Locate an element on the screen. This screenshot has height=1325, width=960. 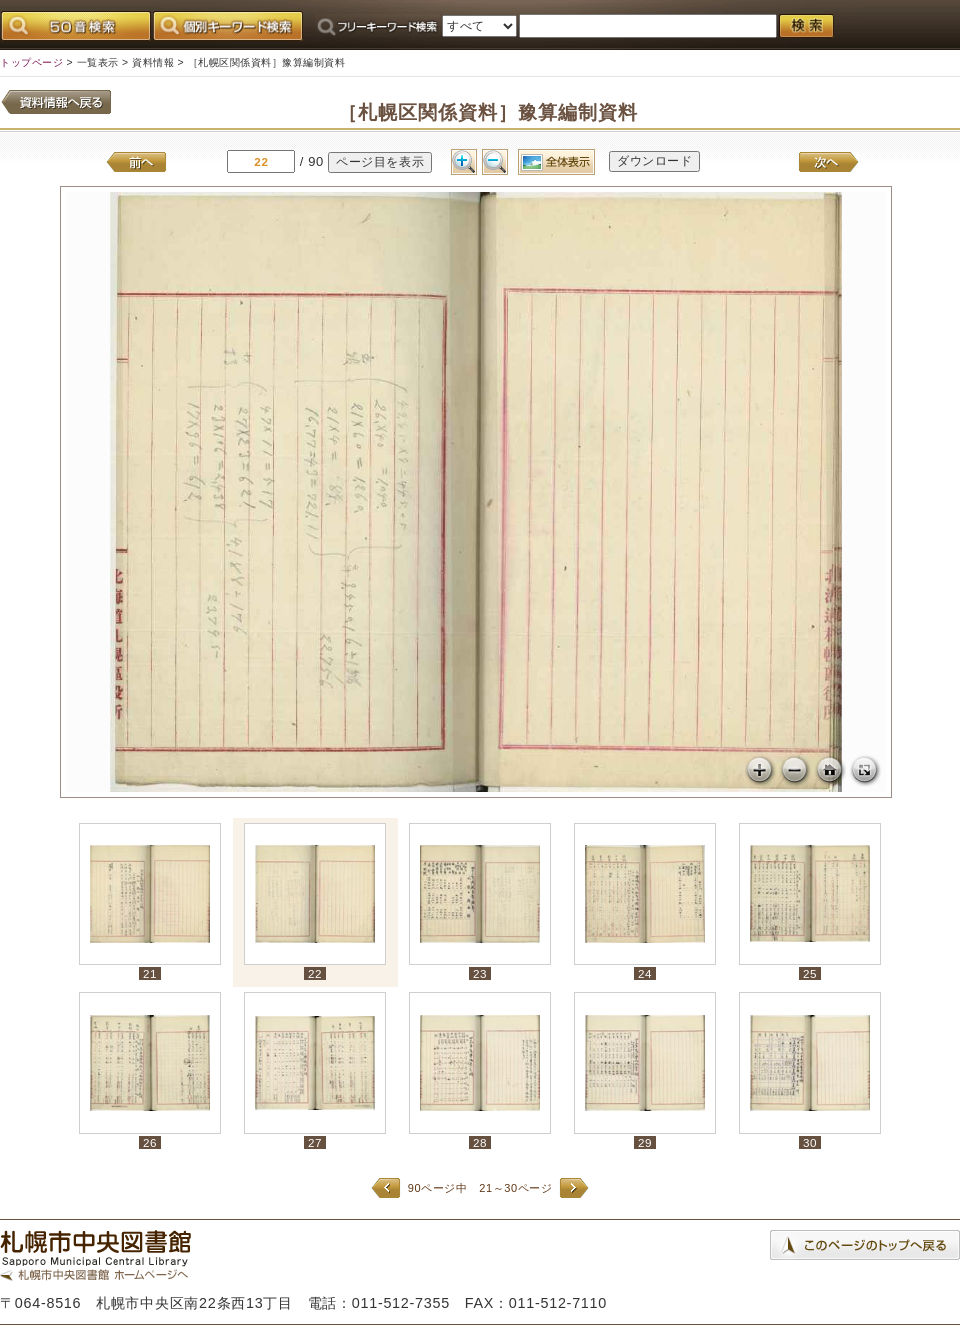
27 is located at coordinates (315, 1142).